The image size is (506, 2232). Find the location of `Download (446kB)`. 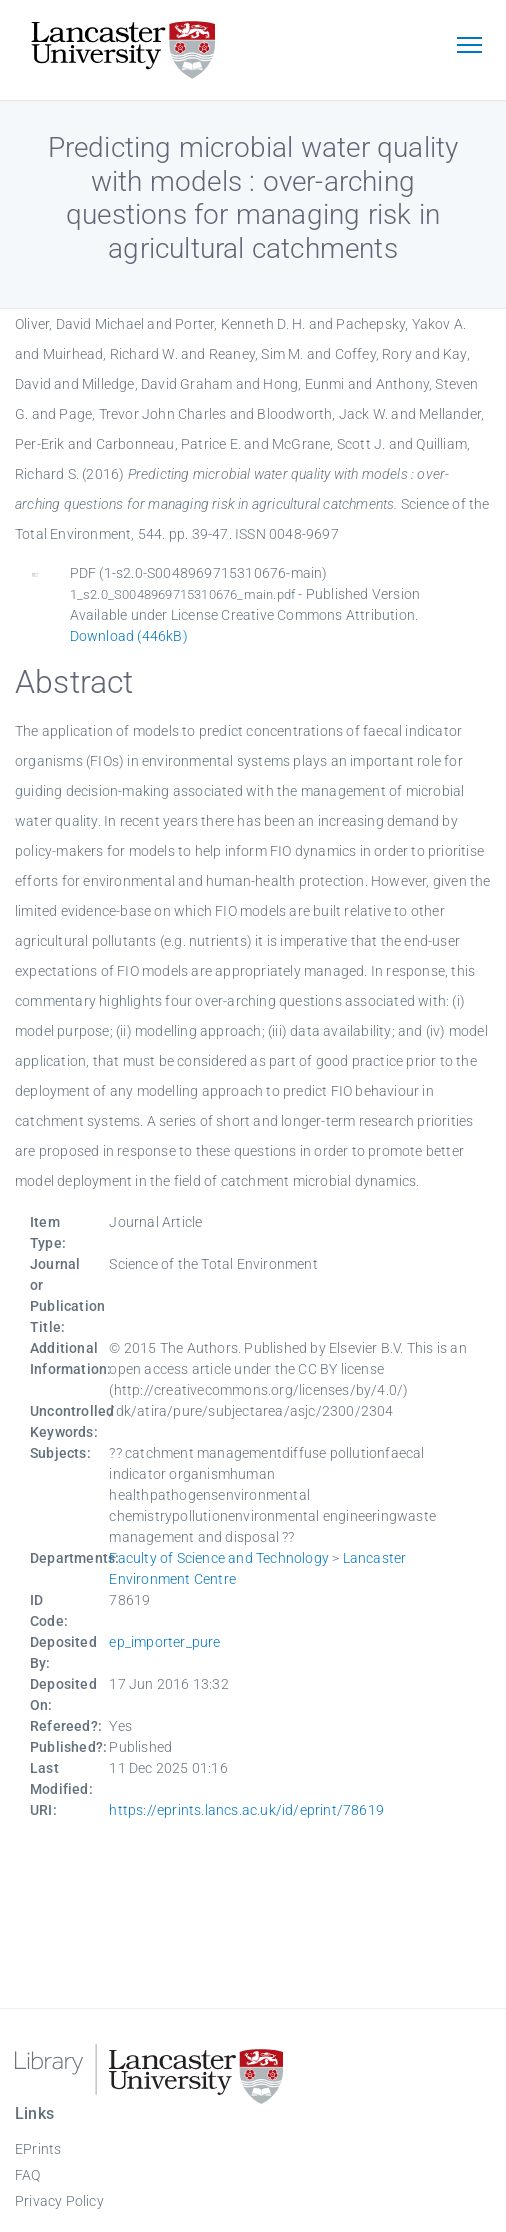

Download (446kB) is located at coordinates (129, 636).